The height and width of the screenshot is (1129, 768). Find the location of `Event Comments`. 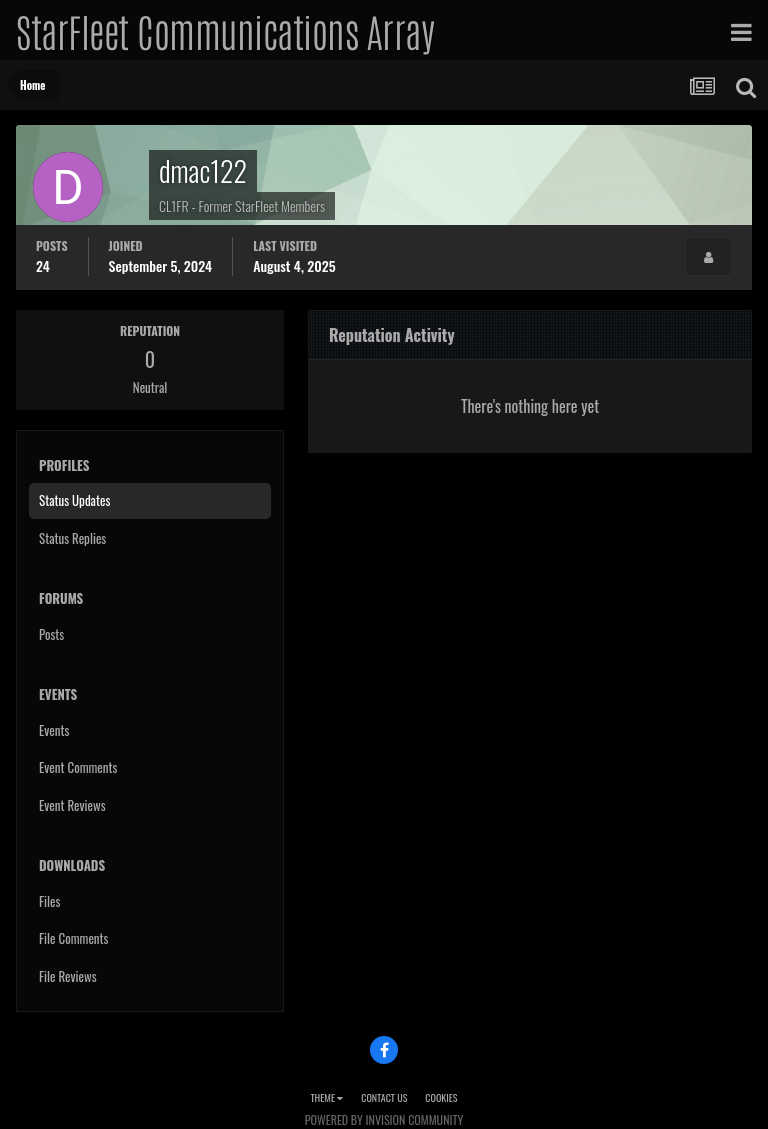

Event Comments is located at coordinates (78, 767).